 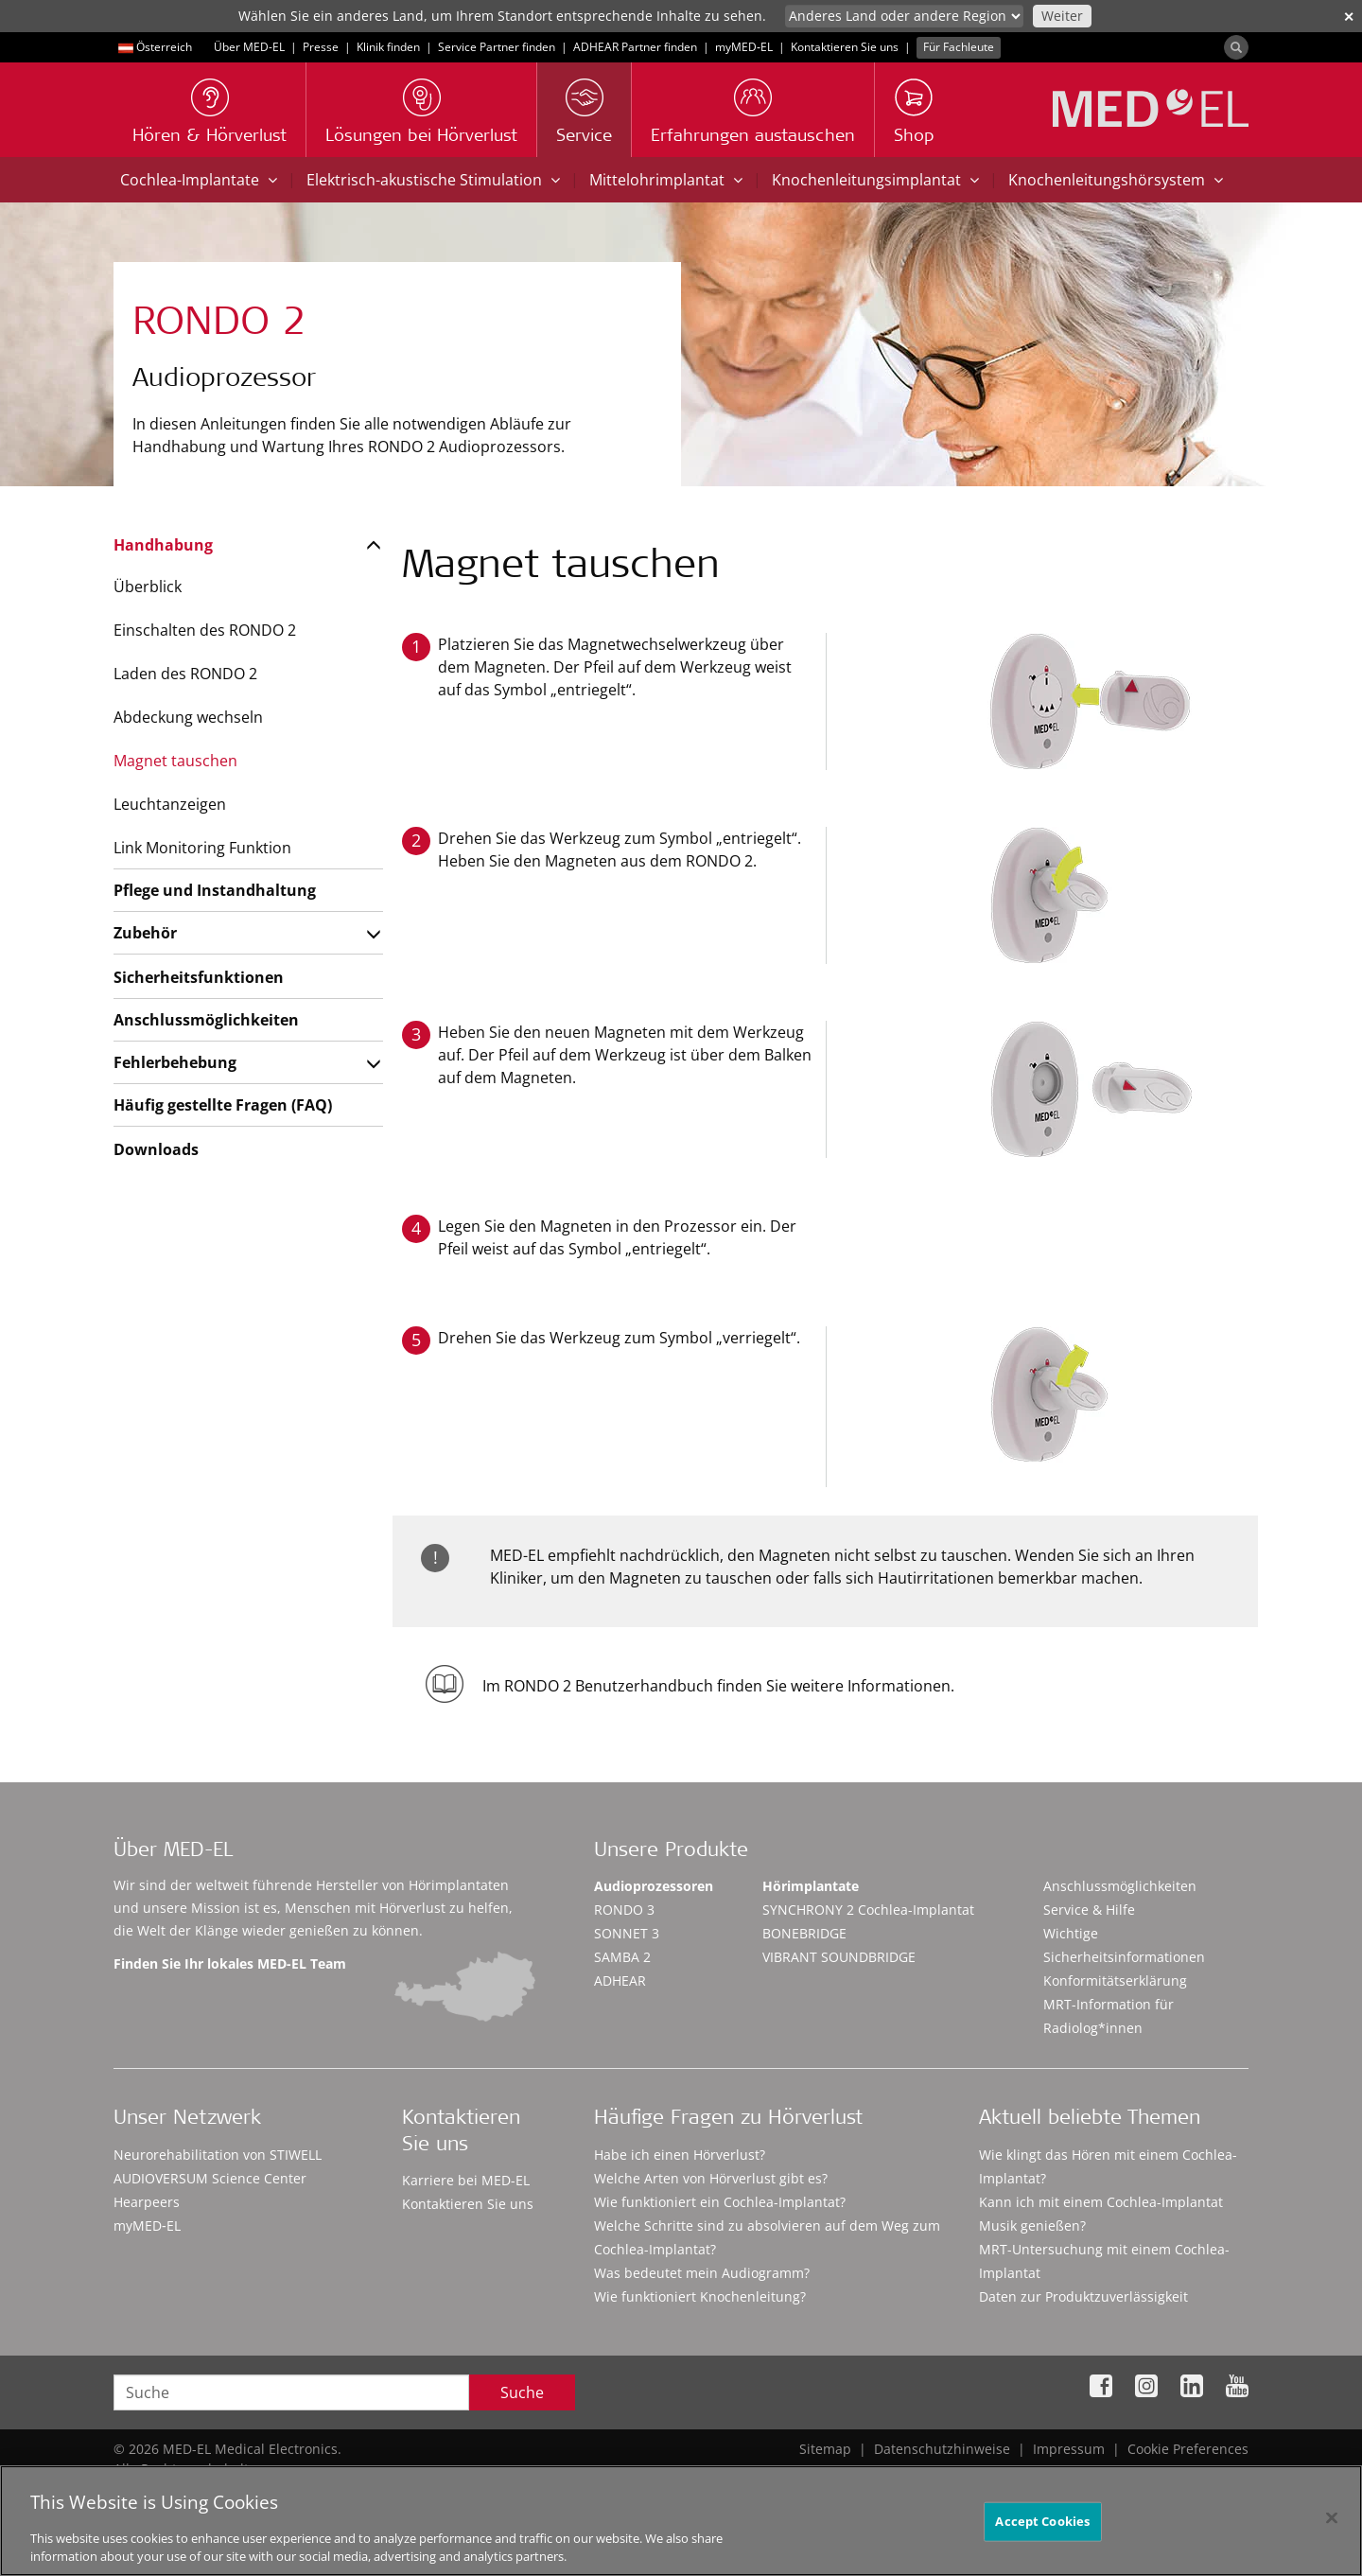 I want to click on Wie funktioniert Knochenleitung?, so click(x=700, y=2296).